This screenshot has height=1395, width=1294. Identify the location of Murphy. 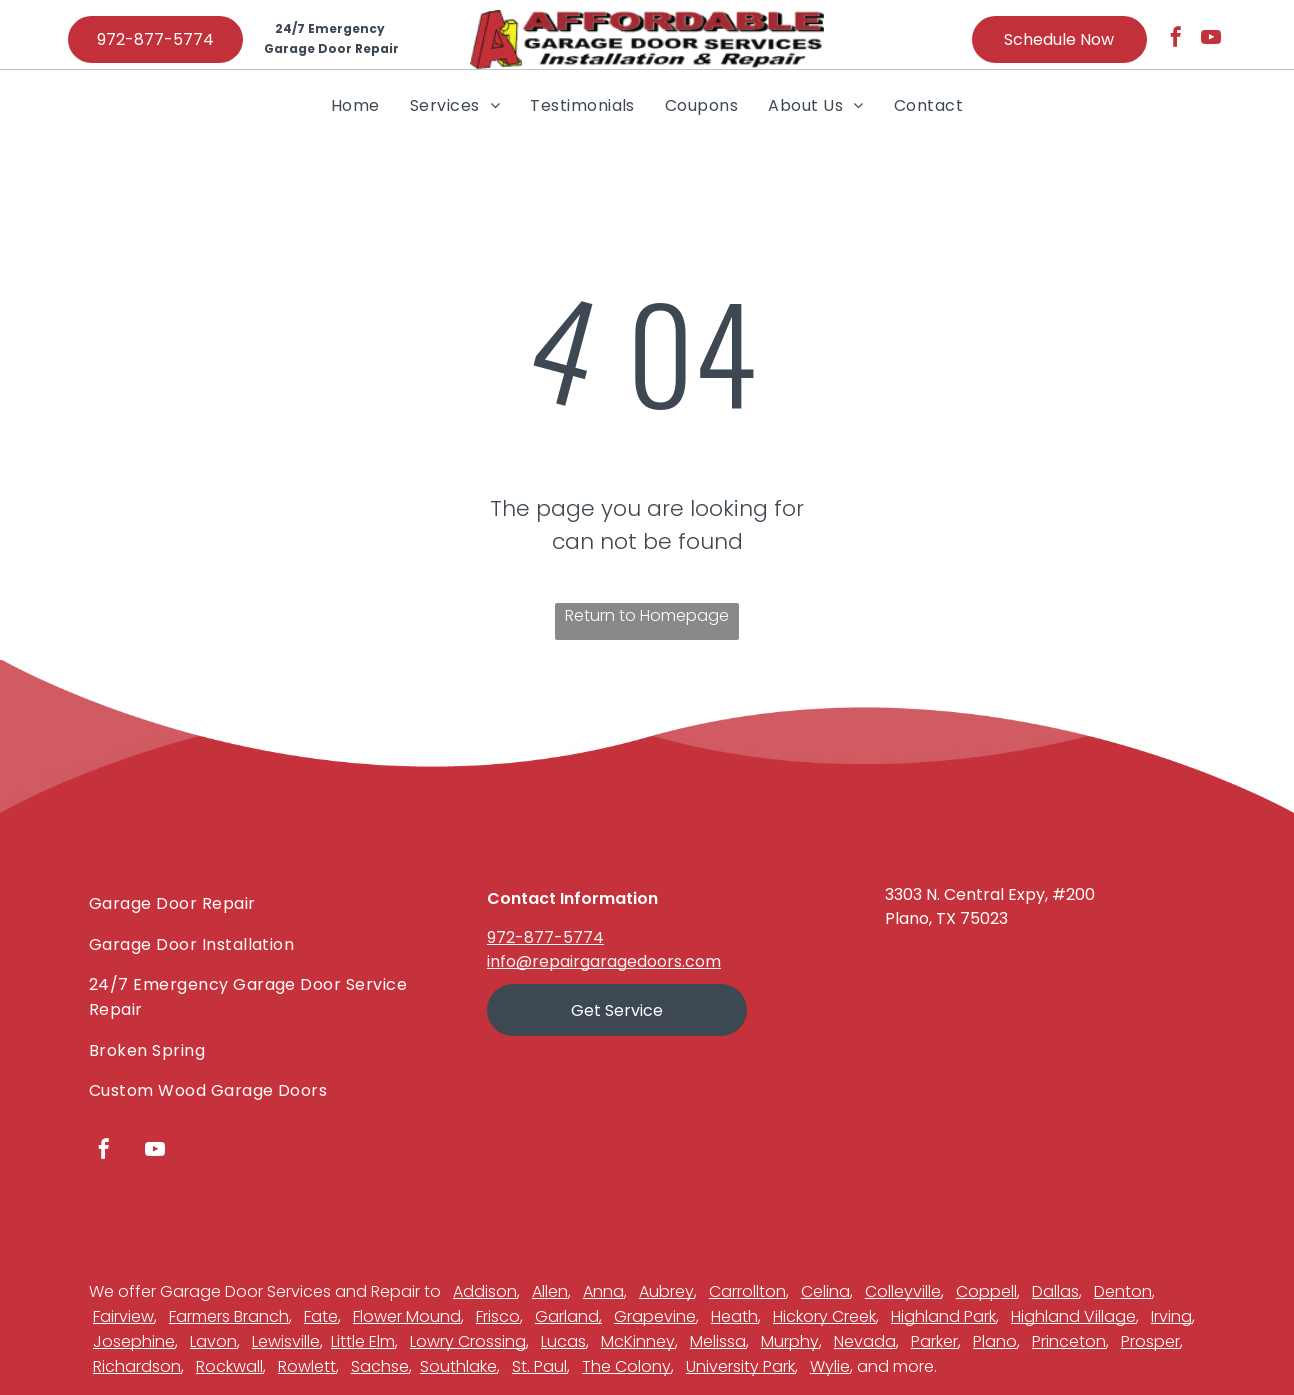
(790, 1341).